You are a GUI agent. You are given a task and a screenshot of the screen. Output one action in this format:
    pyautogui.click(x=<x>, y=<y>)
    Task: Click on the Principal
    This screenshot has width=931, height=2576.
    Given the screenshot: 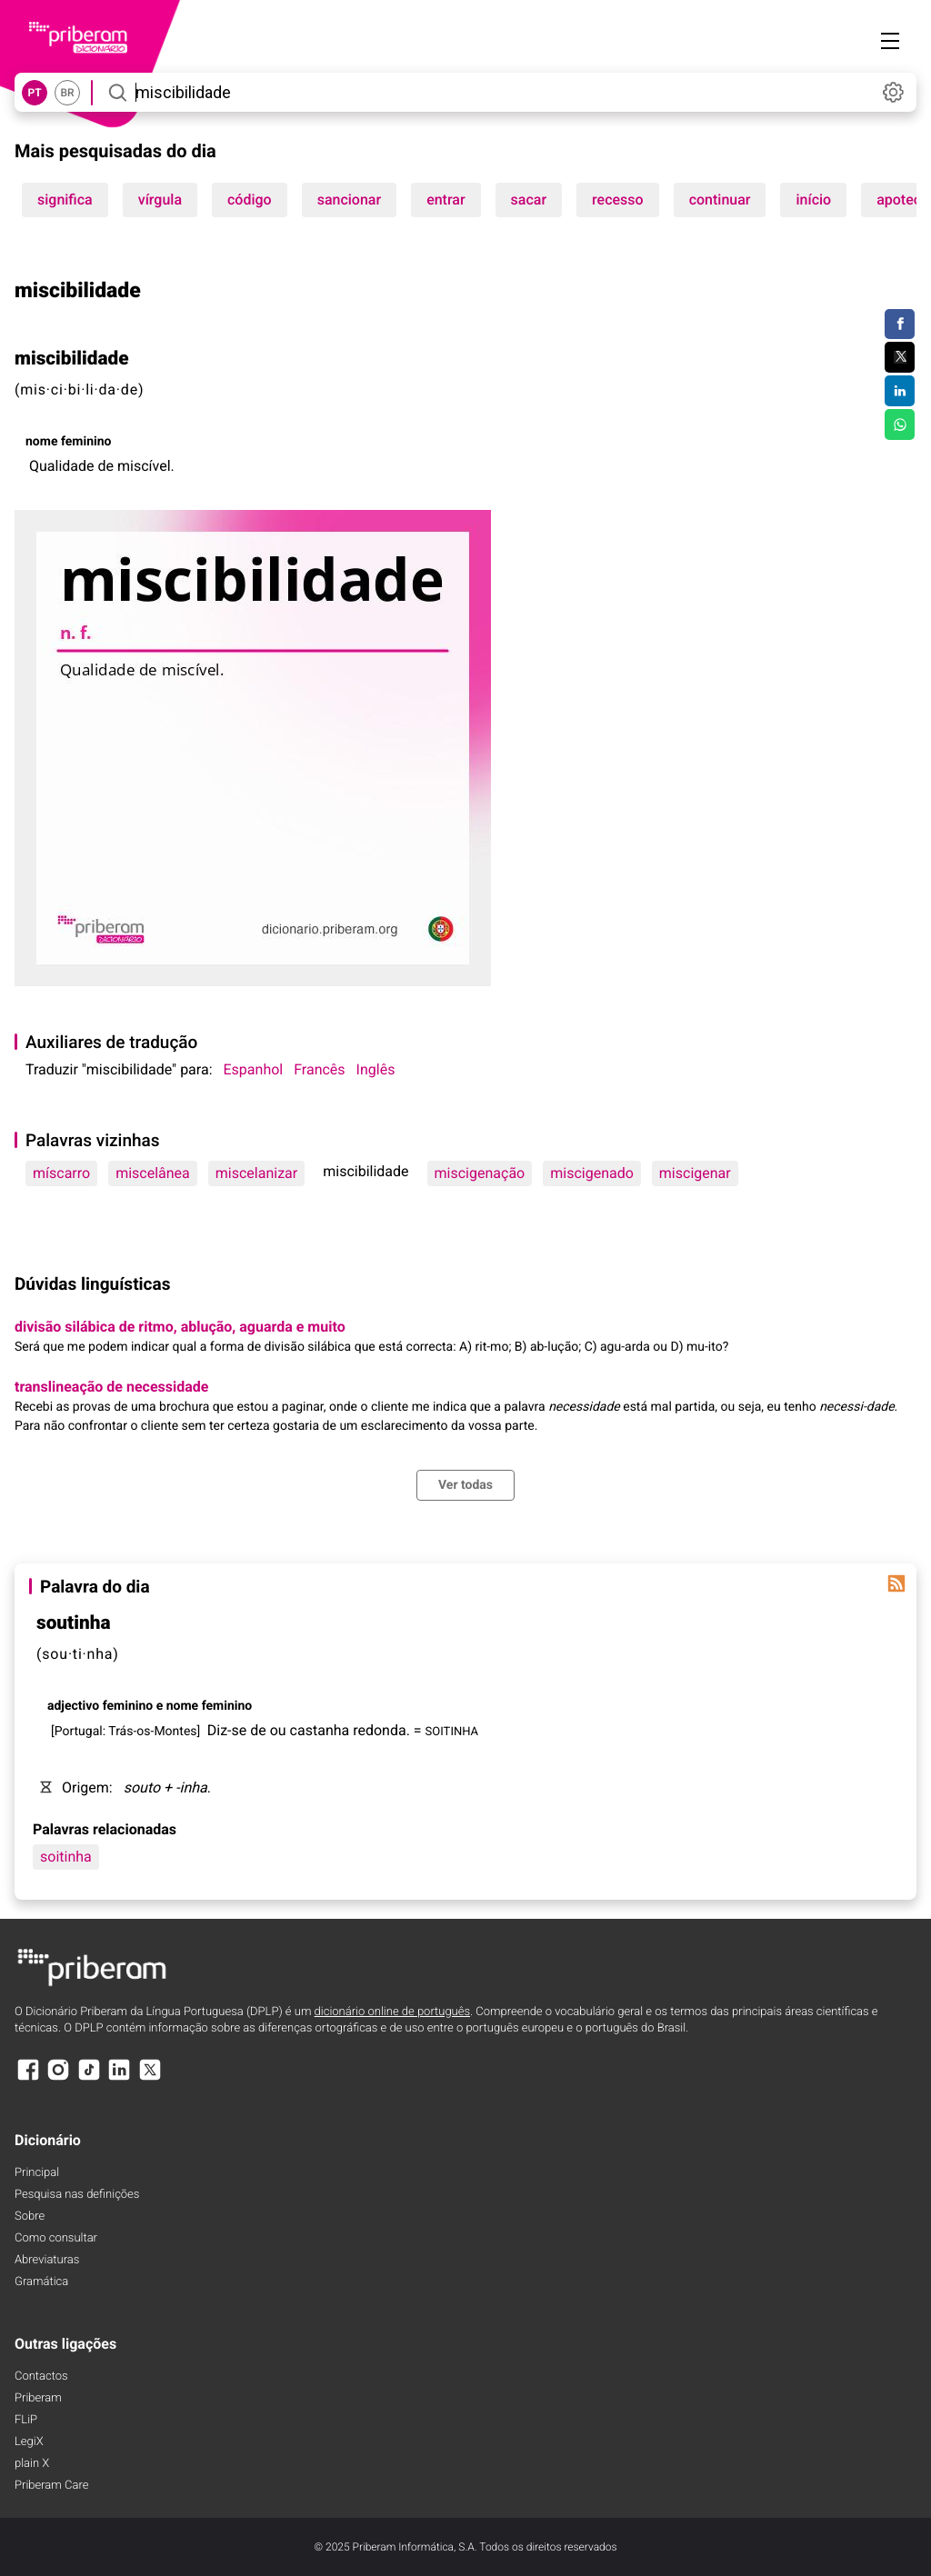 What is the action you would take?
    pyautogui.click(x=37, y=2173)
    